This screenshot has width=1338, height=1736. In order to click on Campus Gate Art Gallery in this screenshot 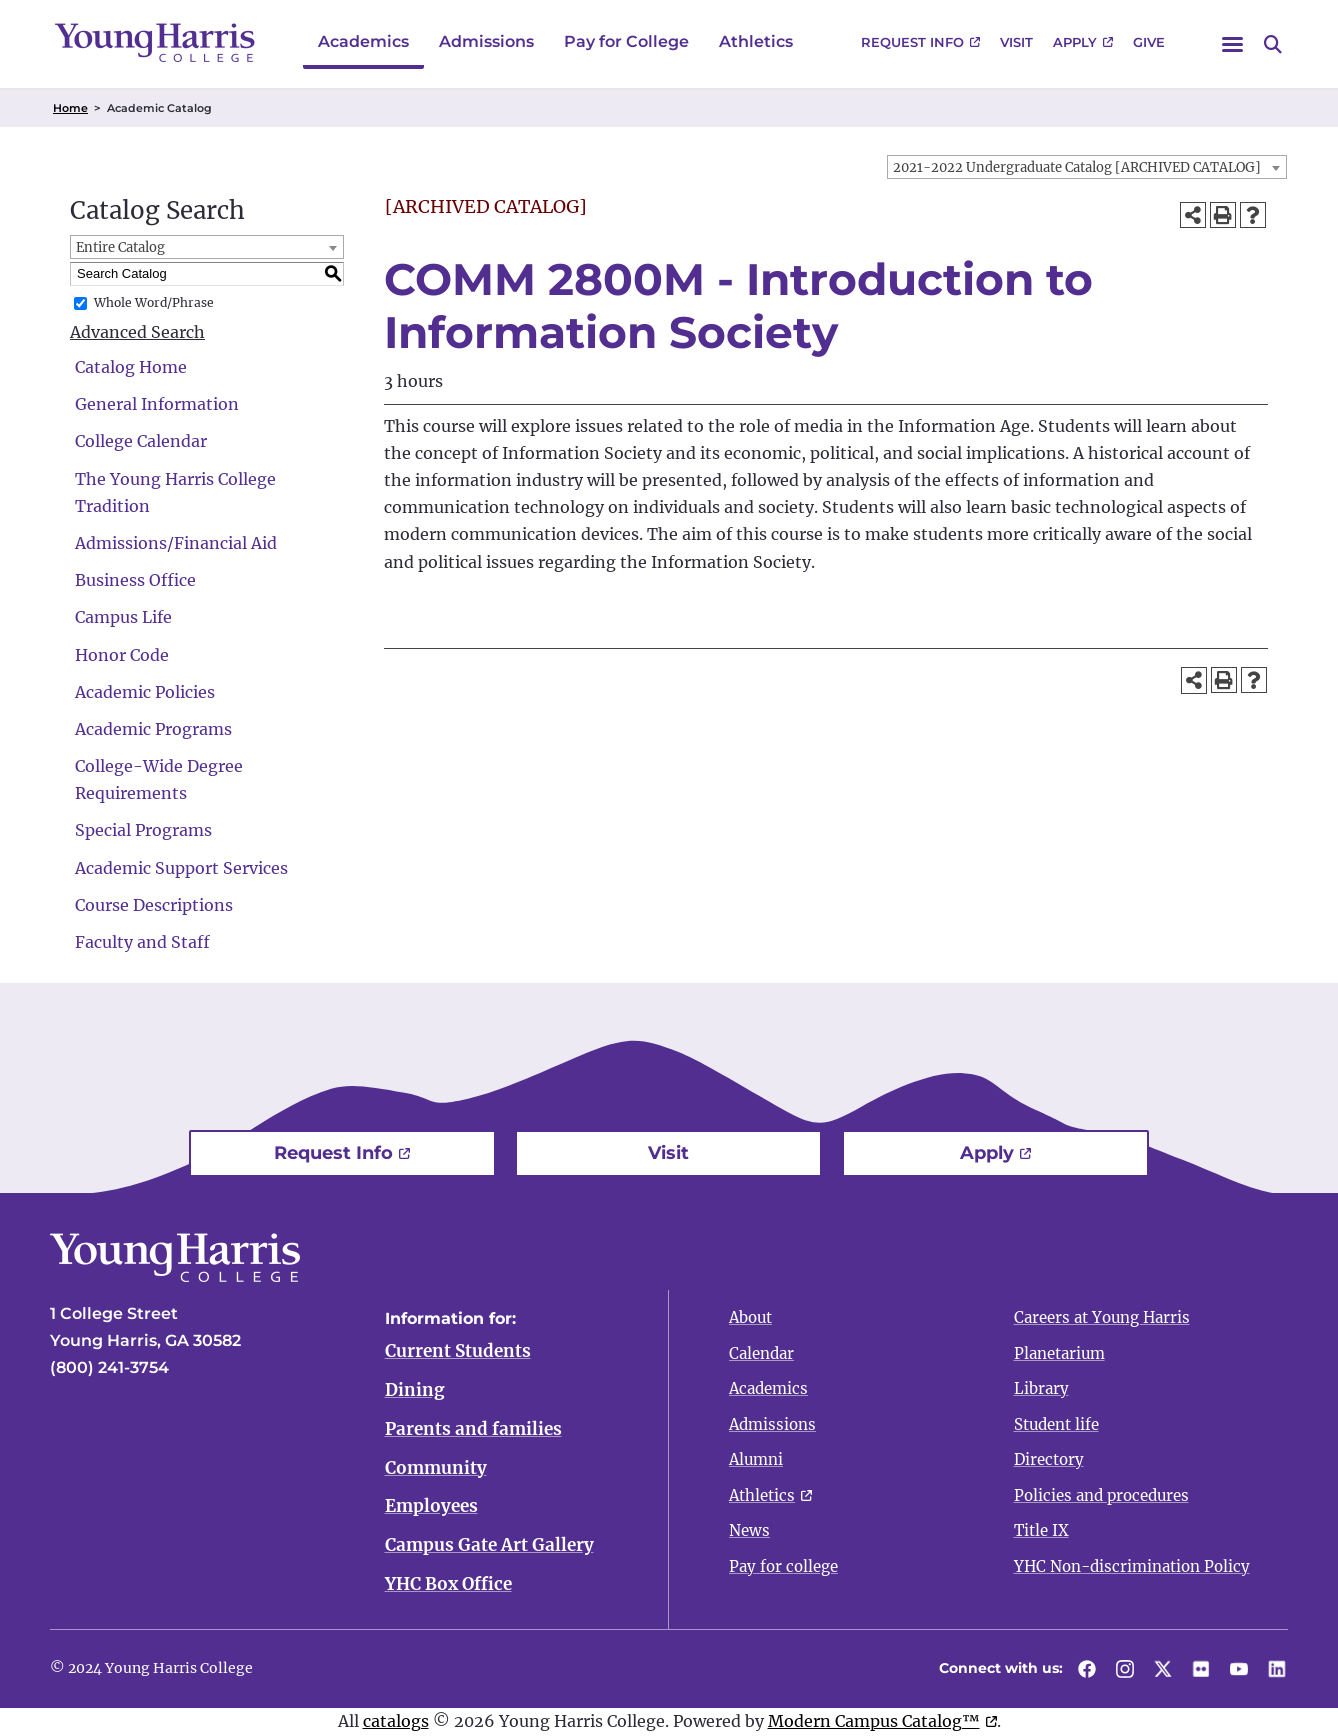, I will do `click(489, 1546)`.